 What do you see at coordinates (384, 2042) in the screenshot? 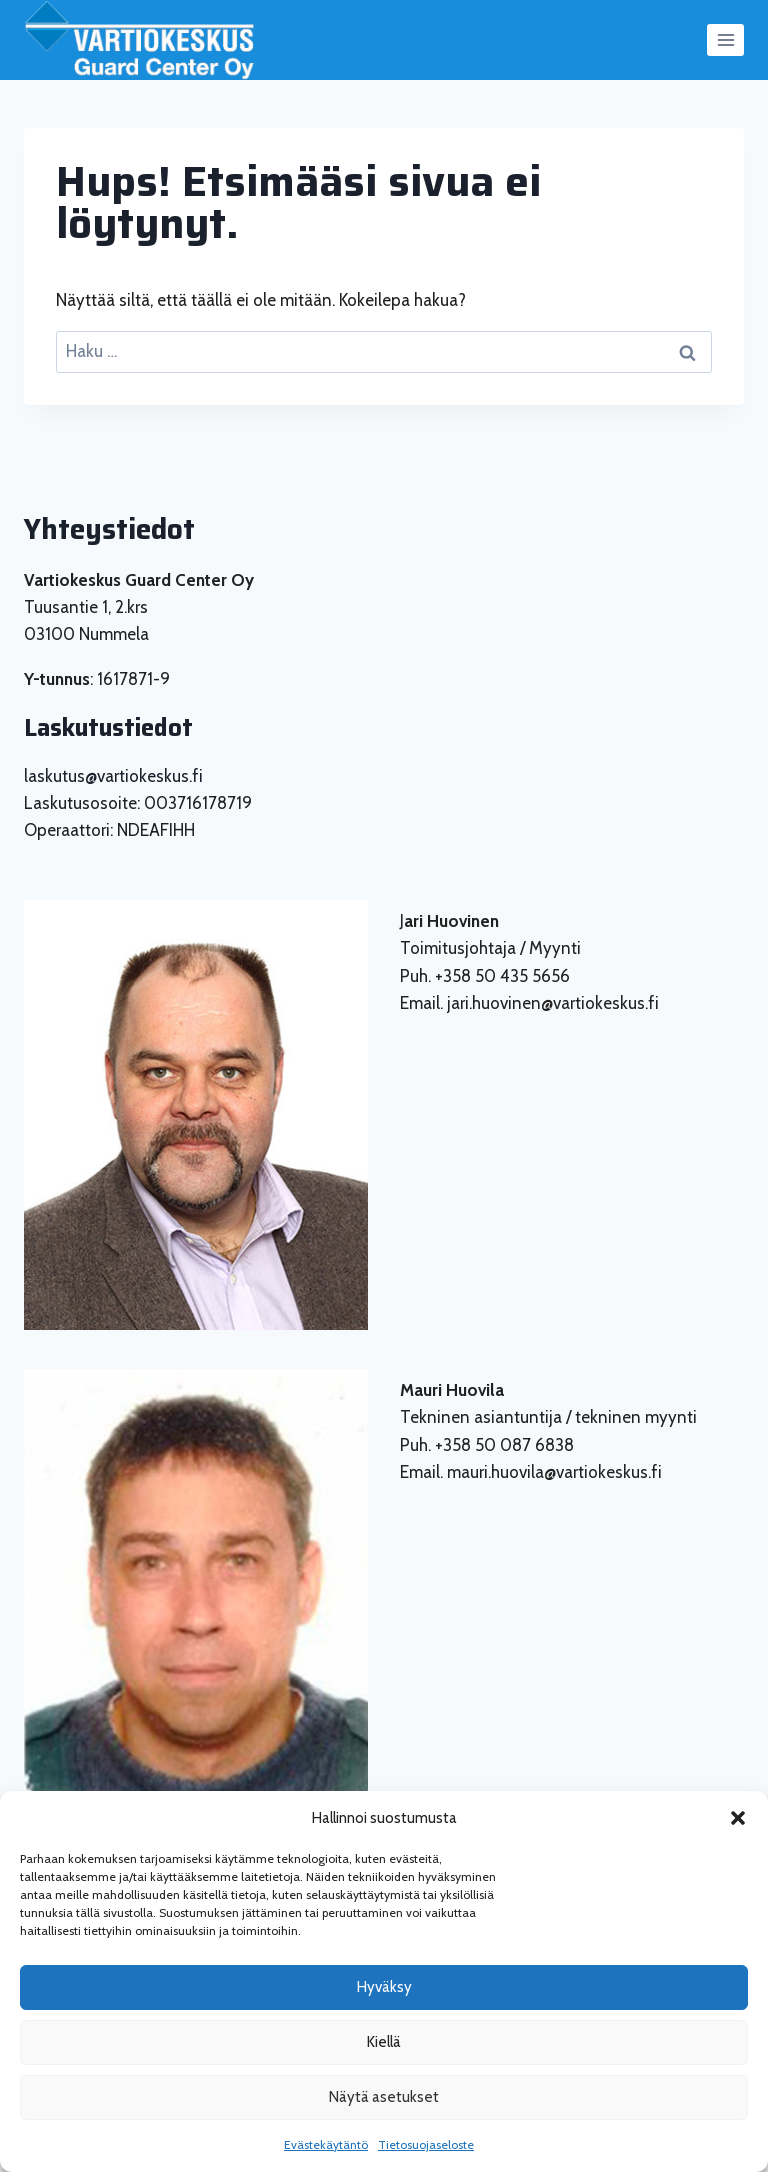
I see `Kiellä` at bounding box center [384, 2042].